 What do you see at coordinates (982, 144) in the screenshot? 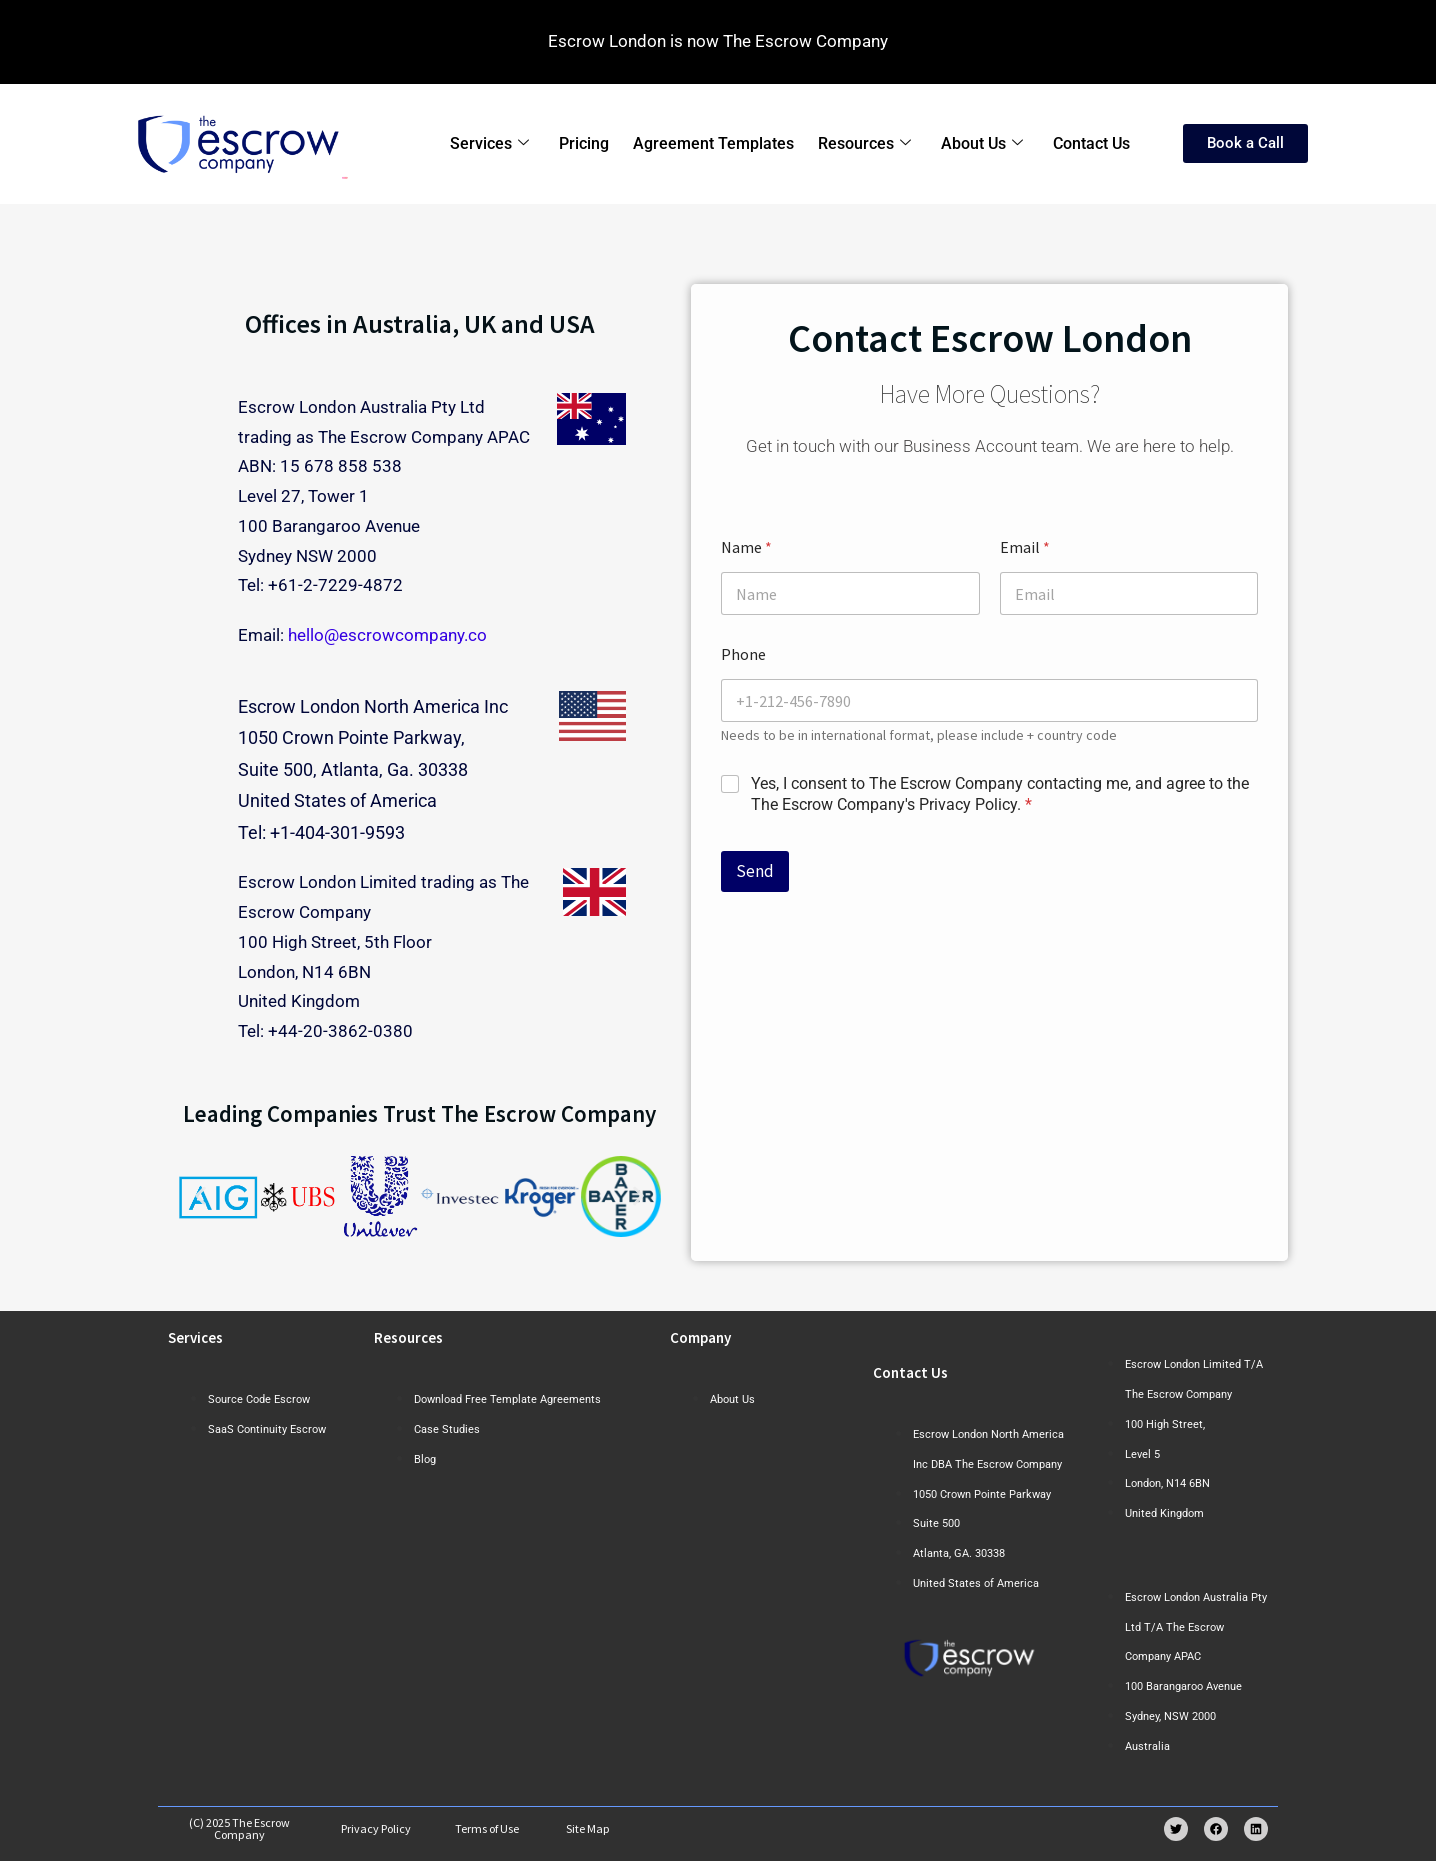
I see `About Us` at bounding box center [982, 144].